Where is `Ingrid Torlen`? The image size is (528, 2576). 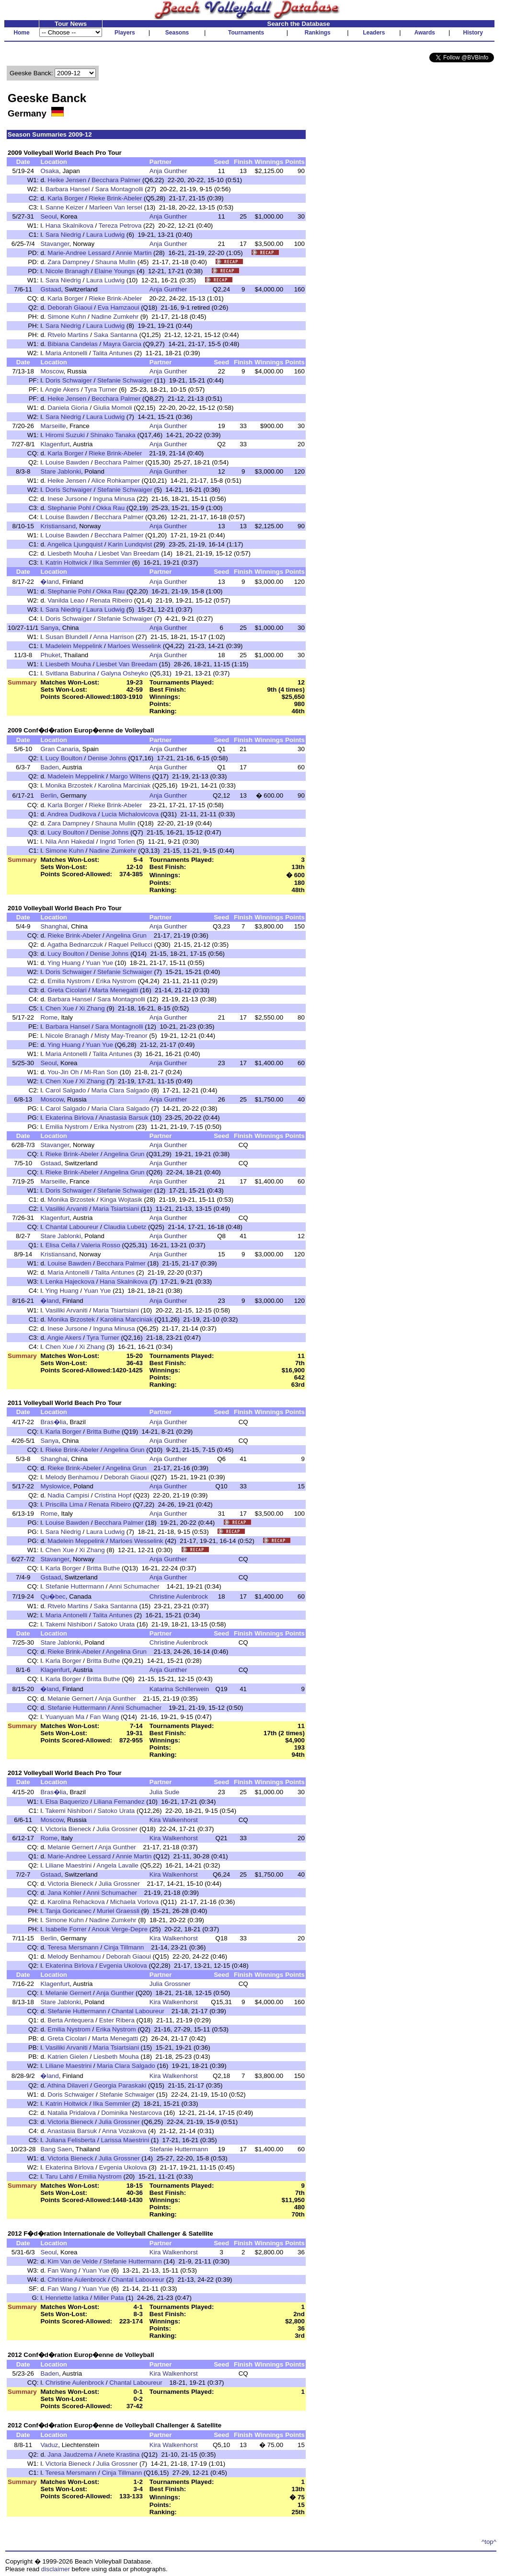 Ingrid Torlen is located at coordinates (117, 841).